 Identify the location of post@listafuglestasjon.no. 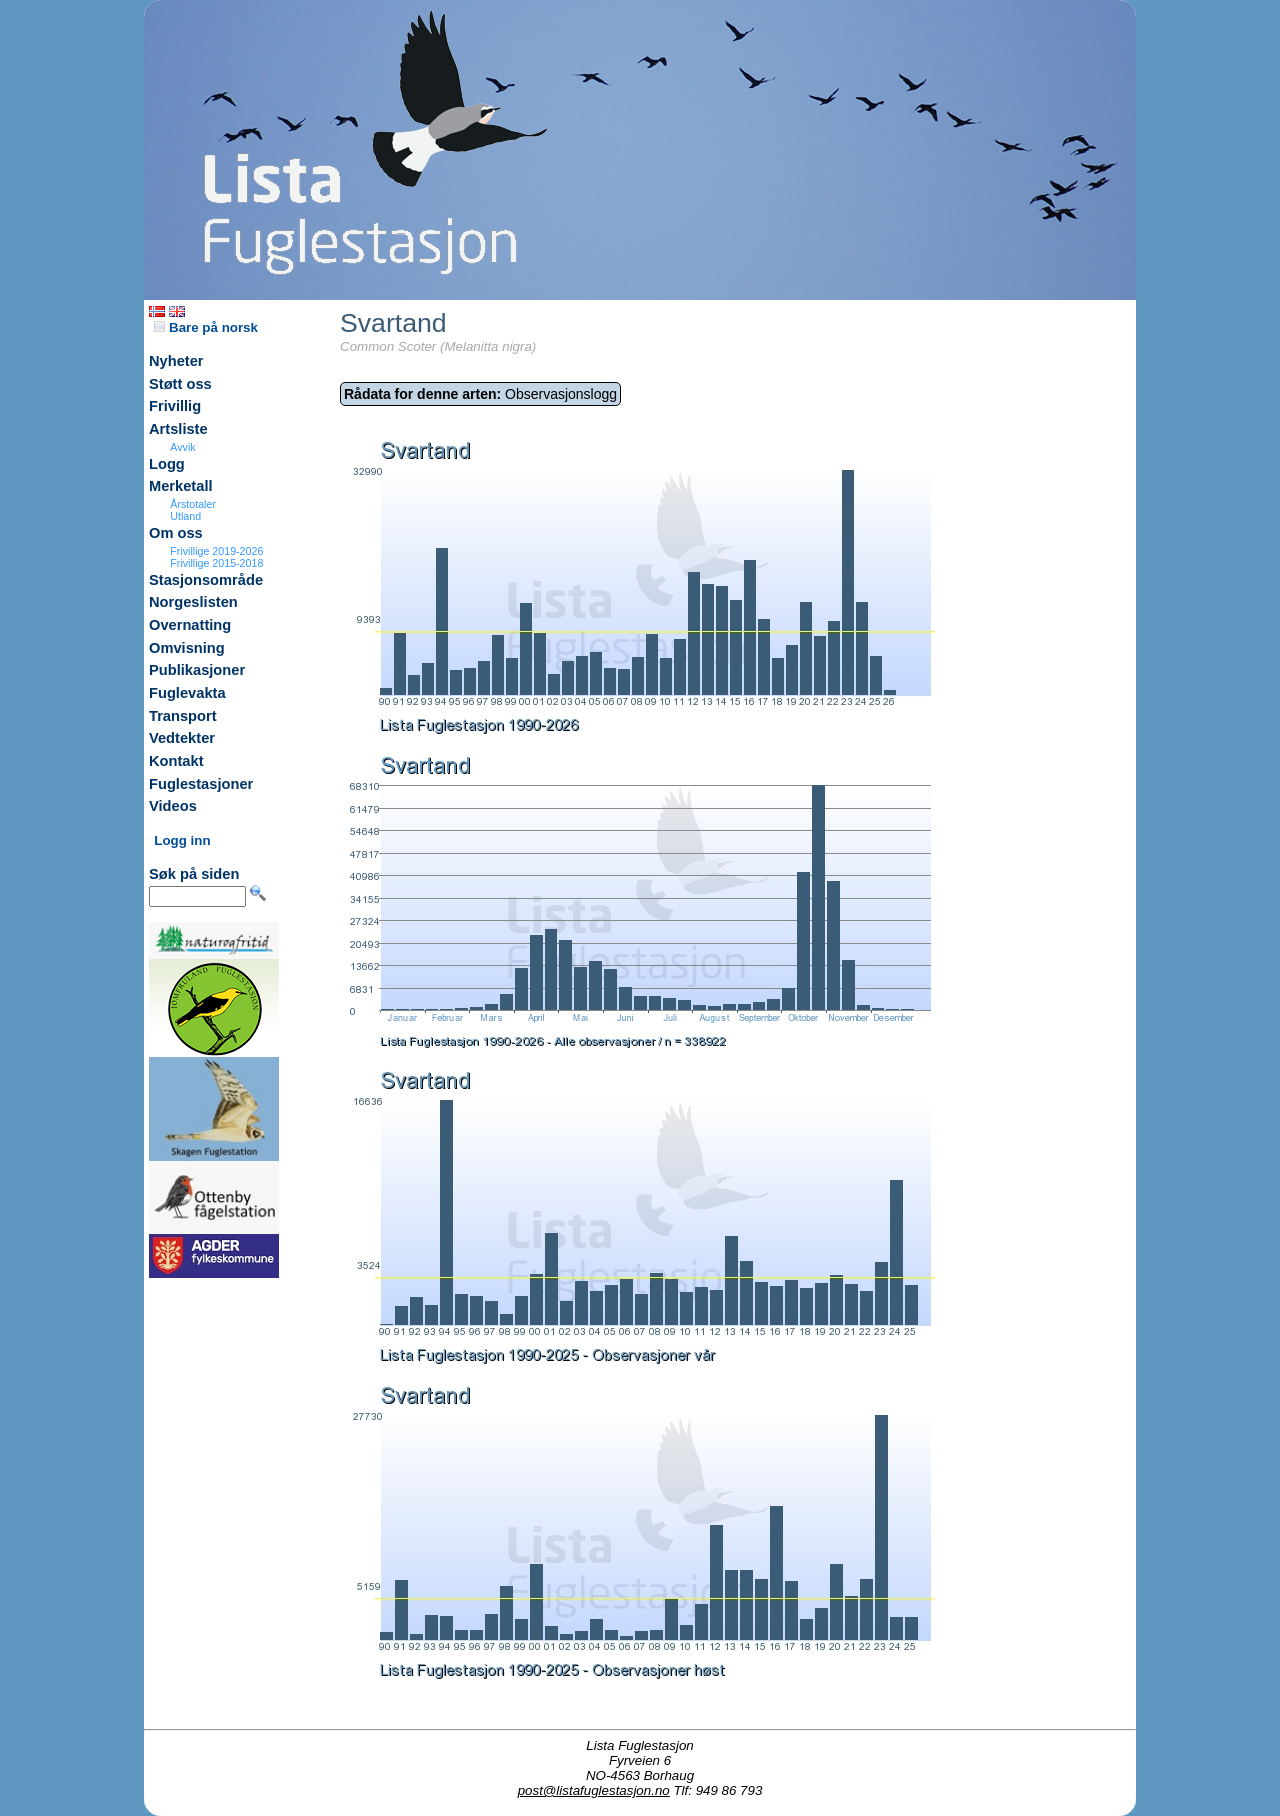
(594, 1790).